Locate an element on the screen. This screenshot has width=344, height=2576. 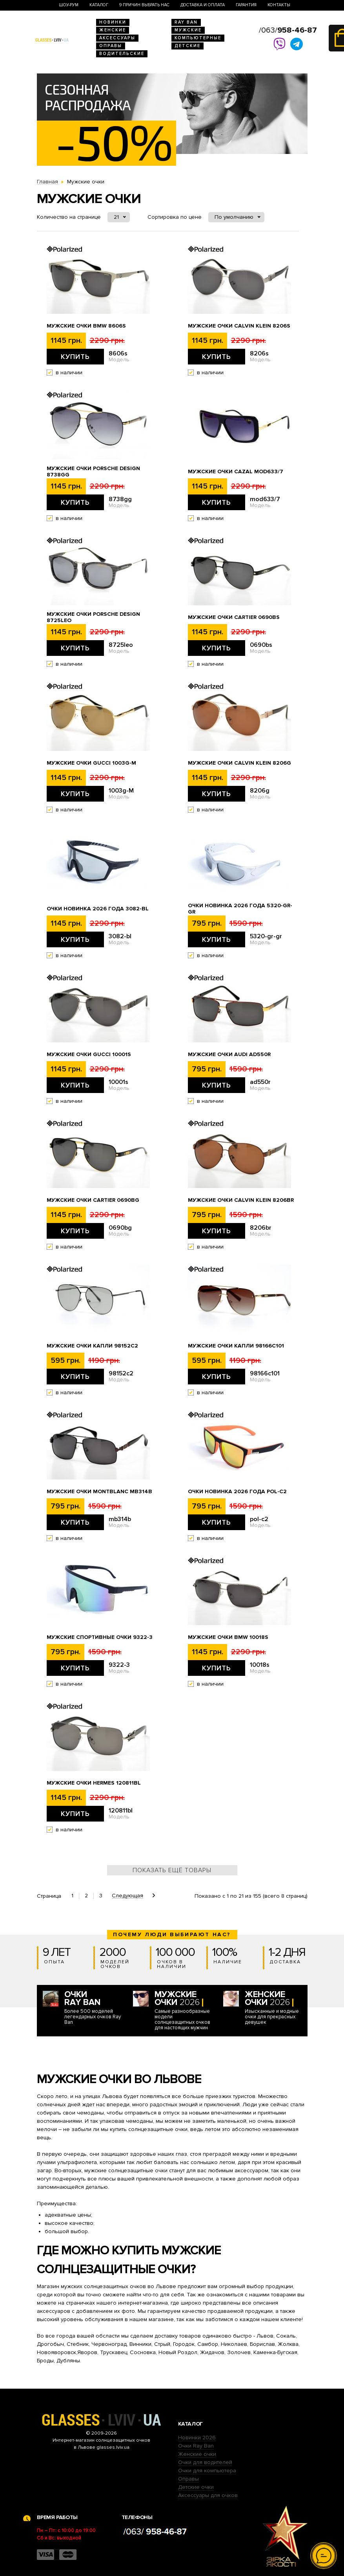
Аксессуары для очков is located at coordinates (208, 2495).